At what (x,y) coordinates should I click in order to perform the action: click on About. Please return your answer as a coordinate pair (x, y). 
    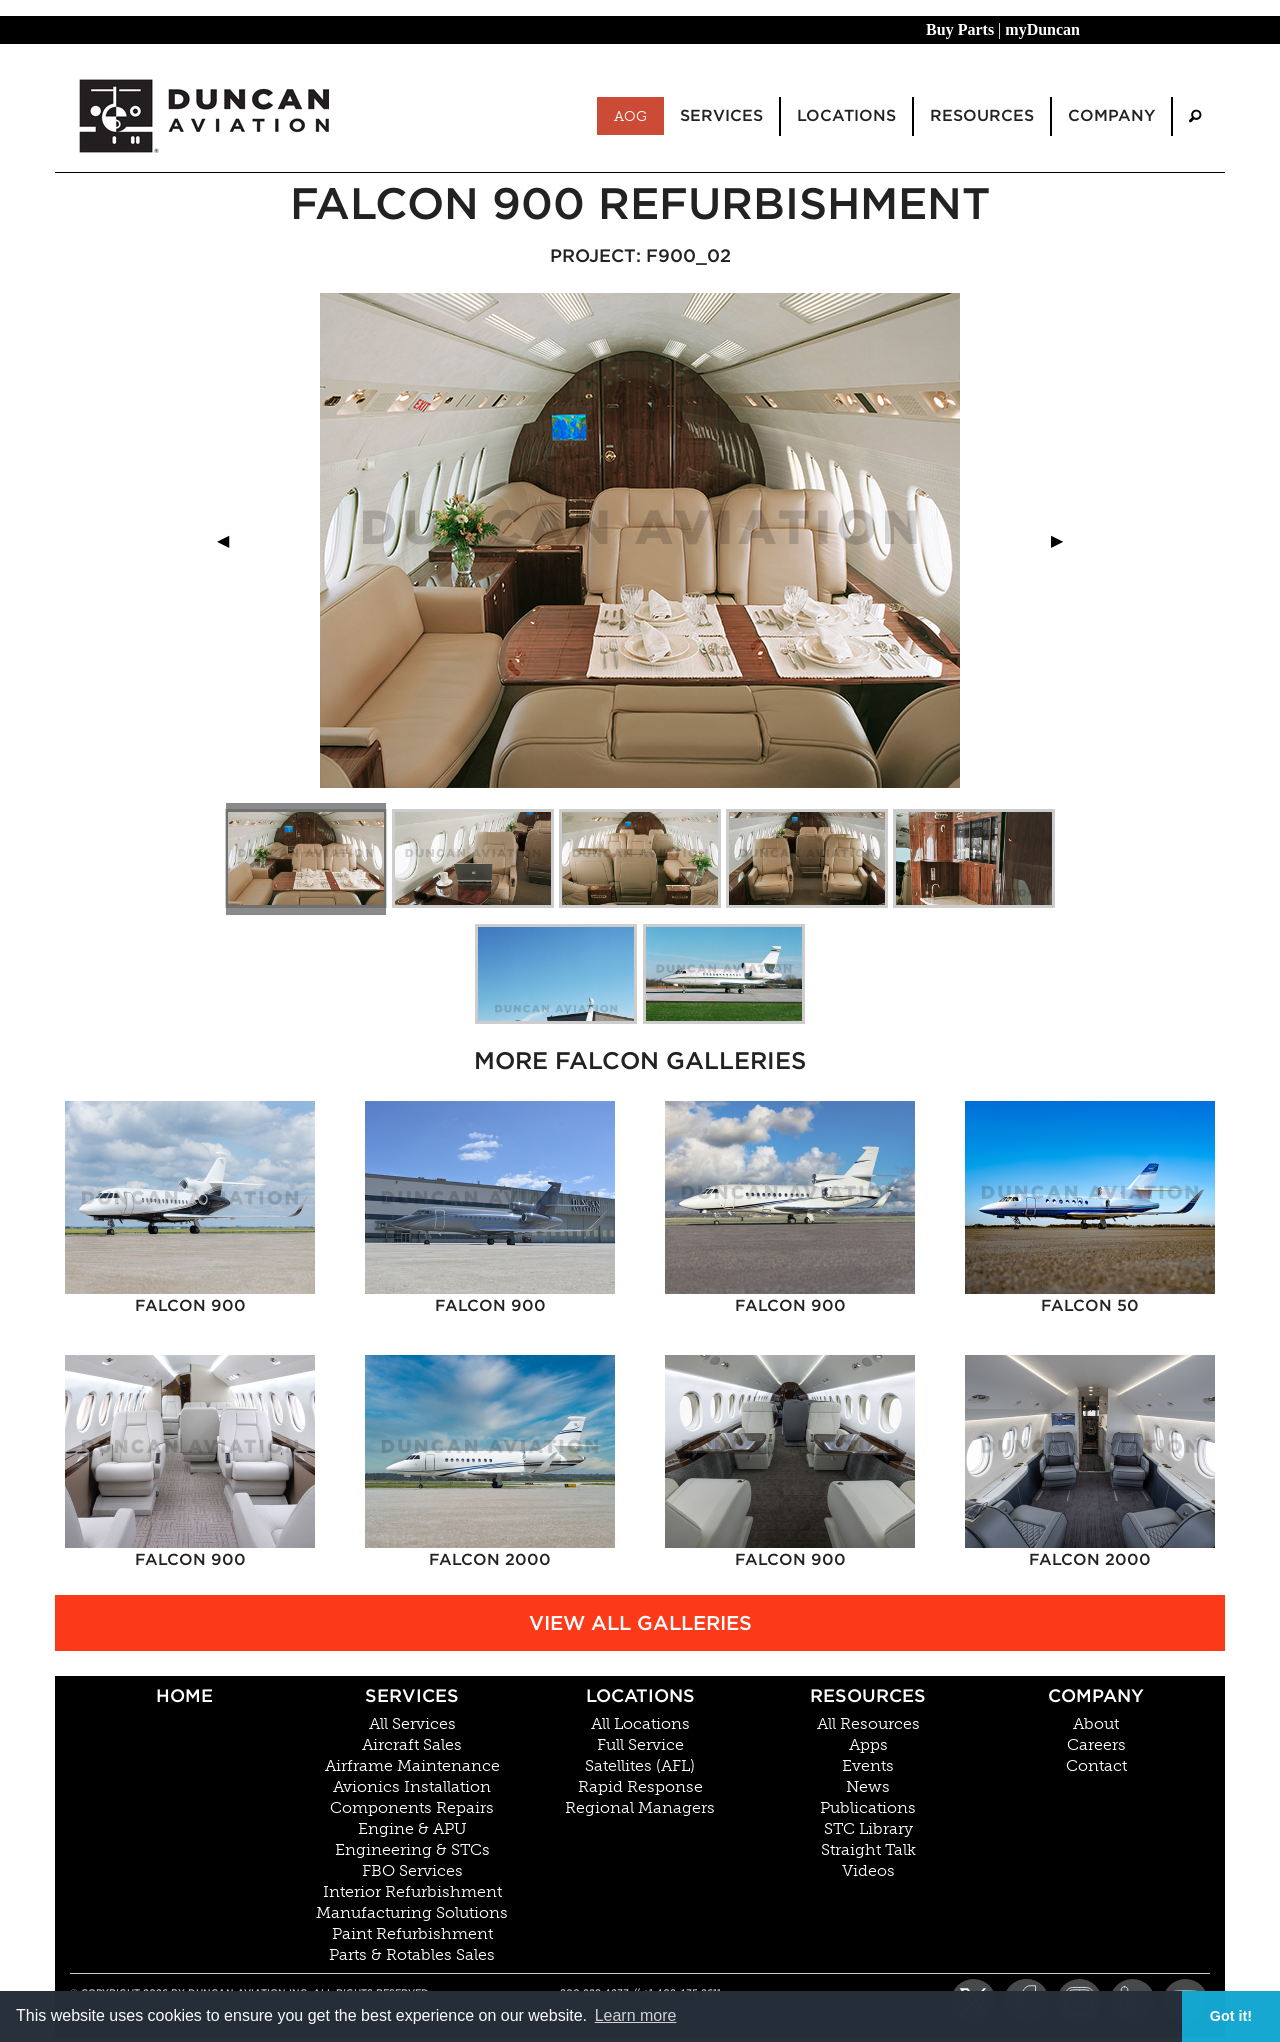
    Looking at the image, I should click on (1096, 1724).